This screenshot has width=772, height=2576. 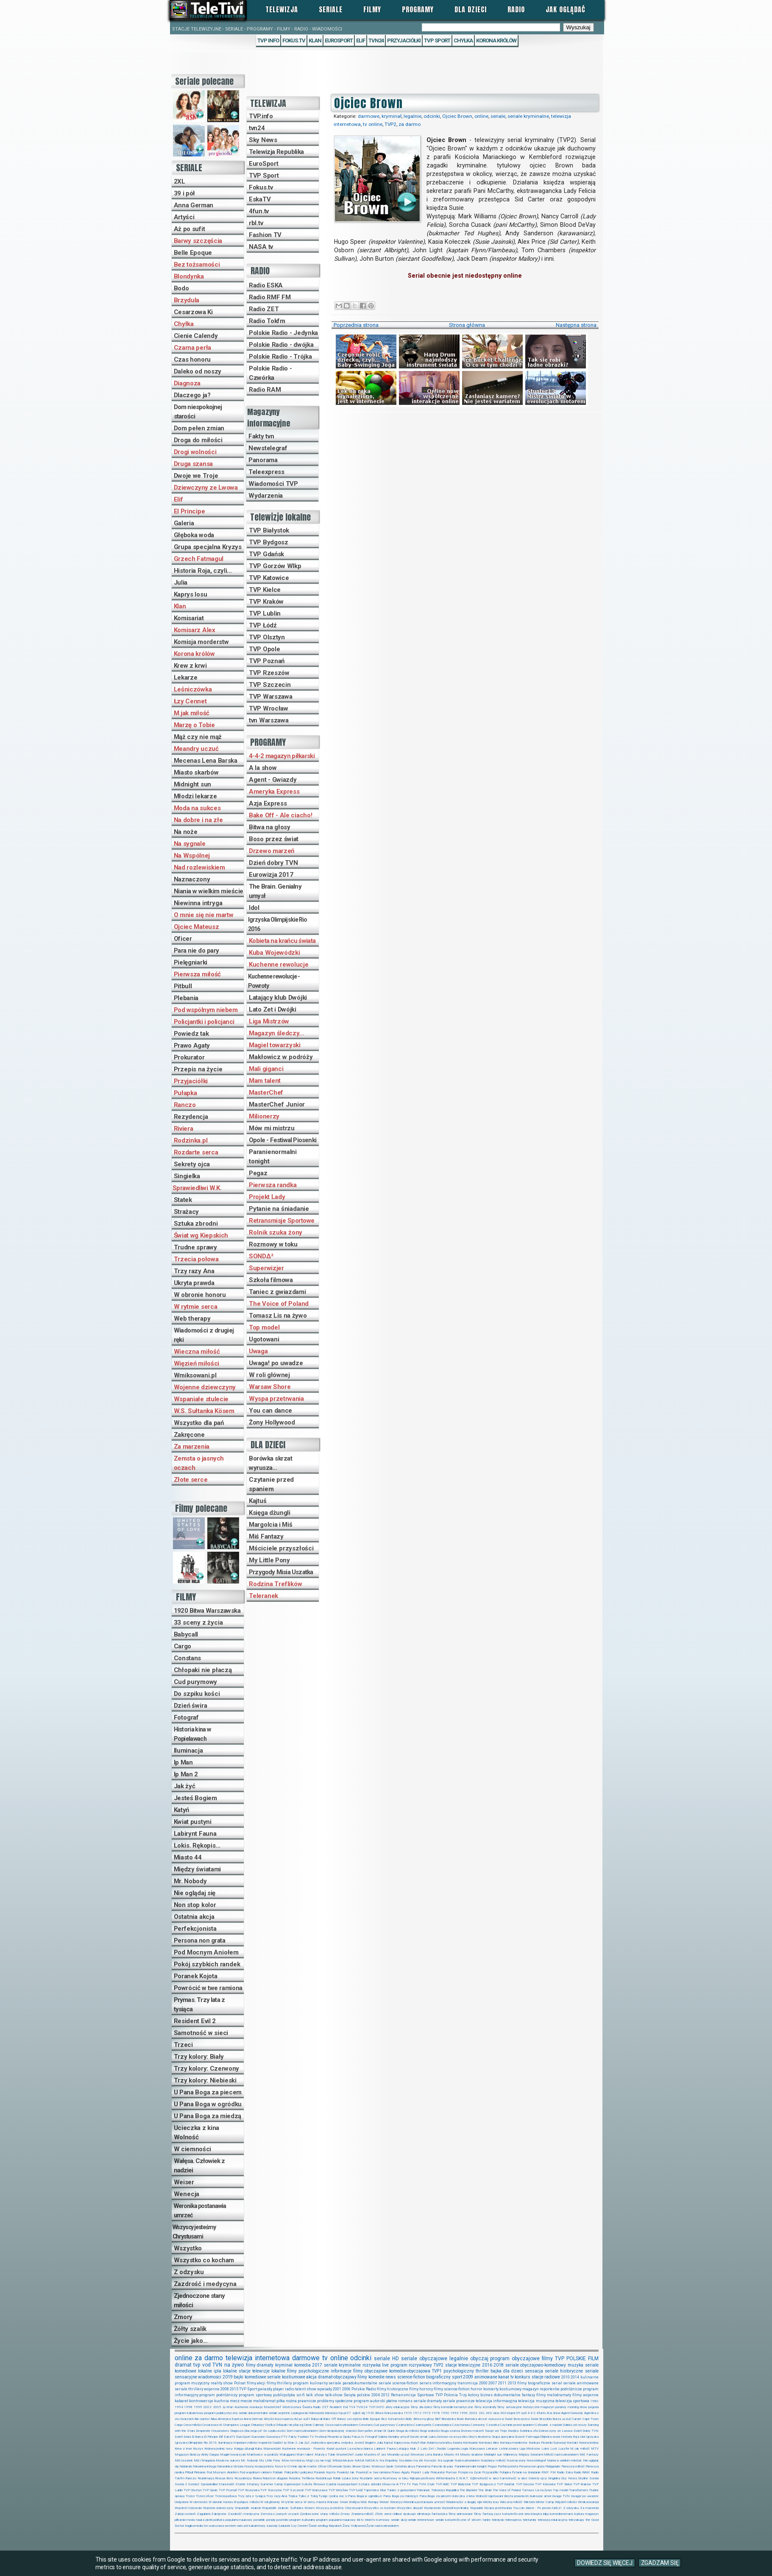 I want to click on Ostatnia akcja, so click(x=194, y=1917).